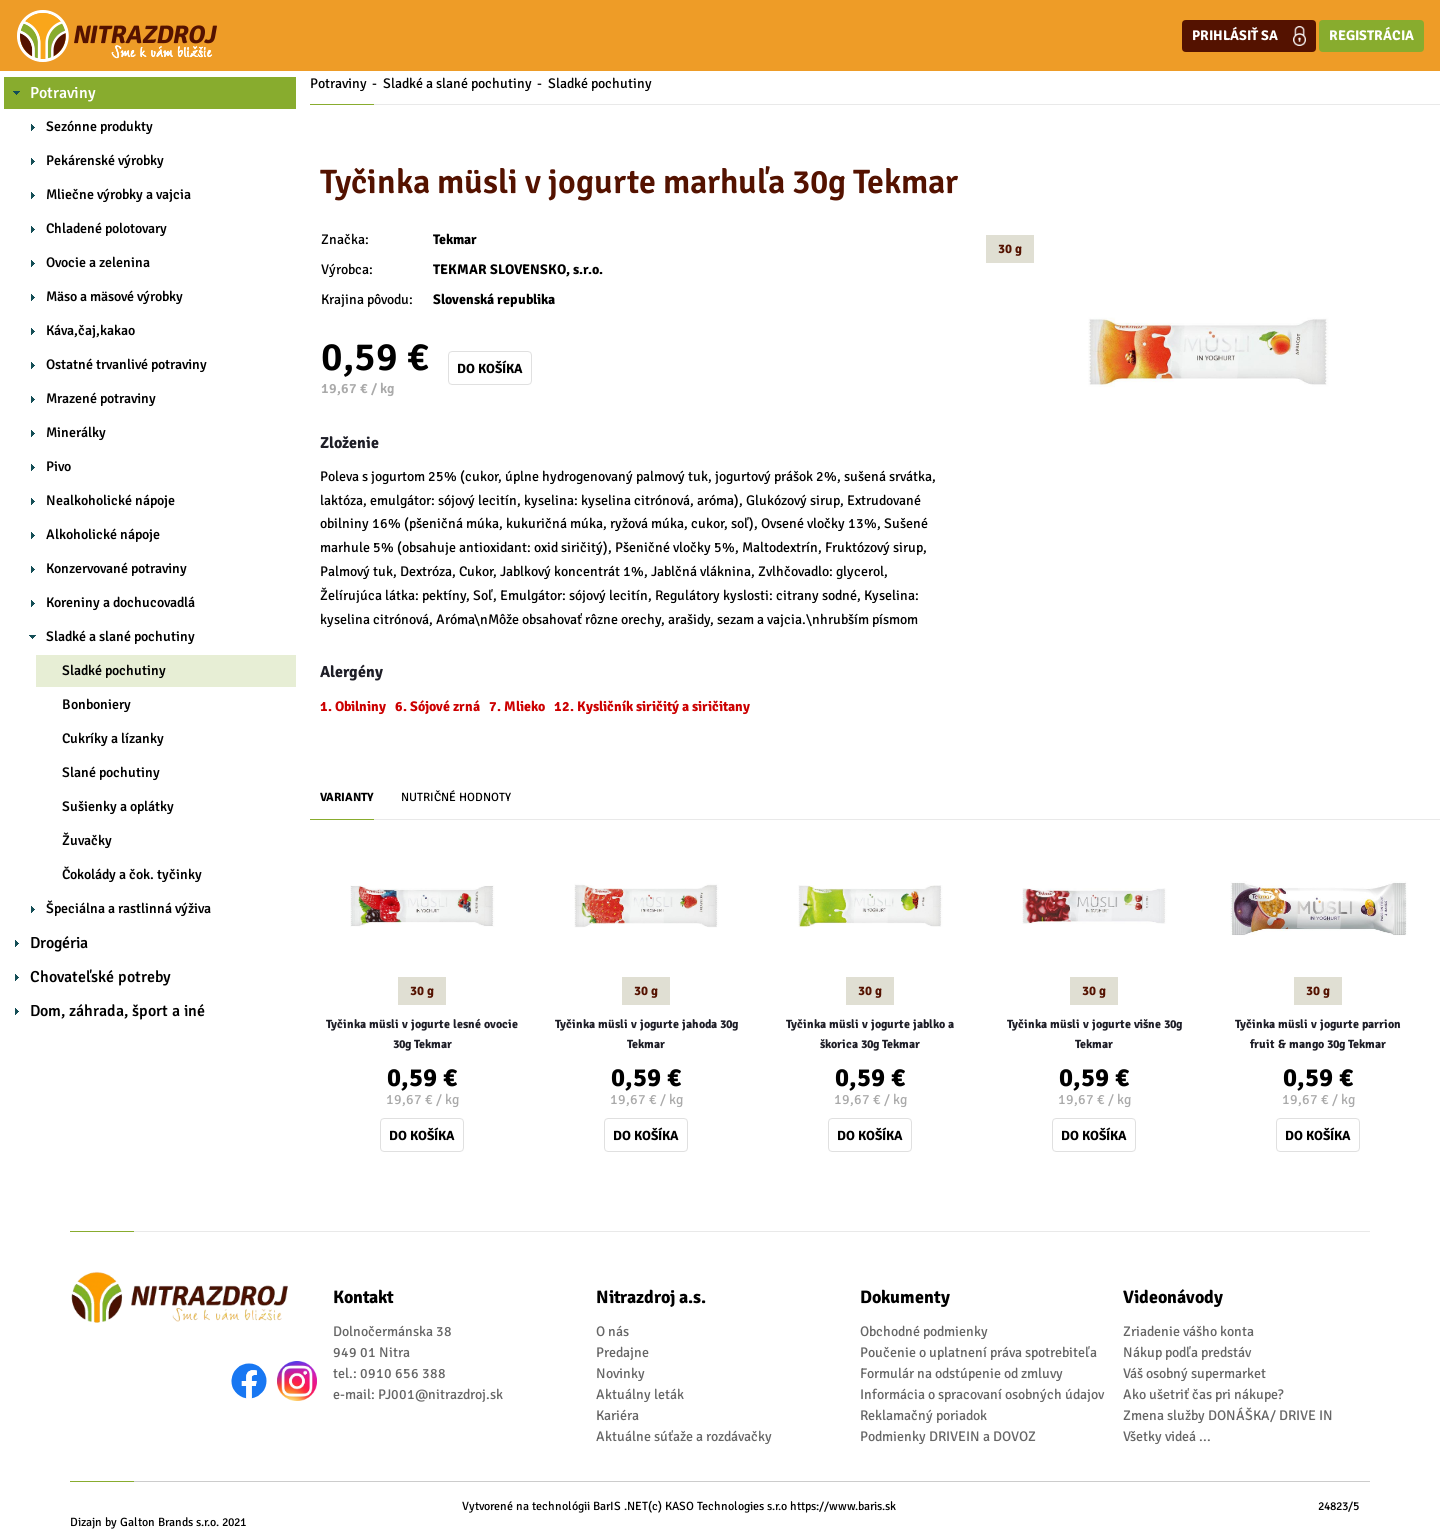 This screenshot has height=1540, width=1440. What do you see at coordinates (717, 1506) in the screenshot?
I see `(c) KASO Technologies s.r.o` at bounding box center [717, 1506].